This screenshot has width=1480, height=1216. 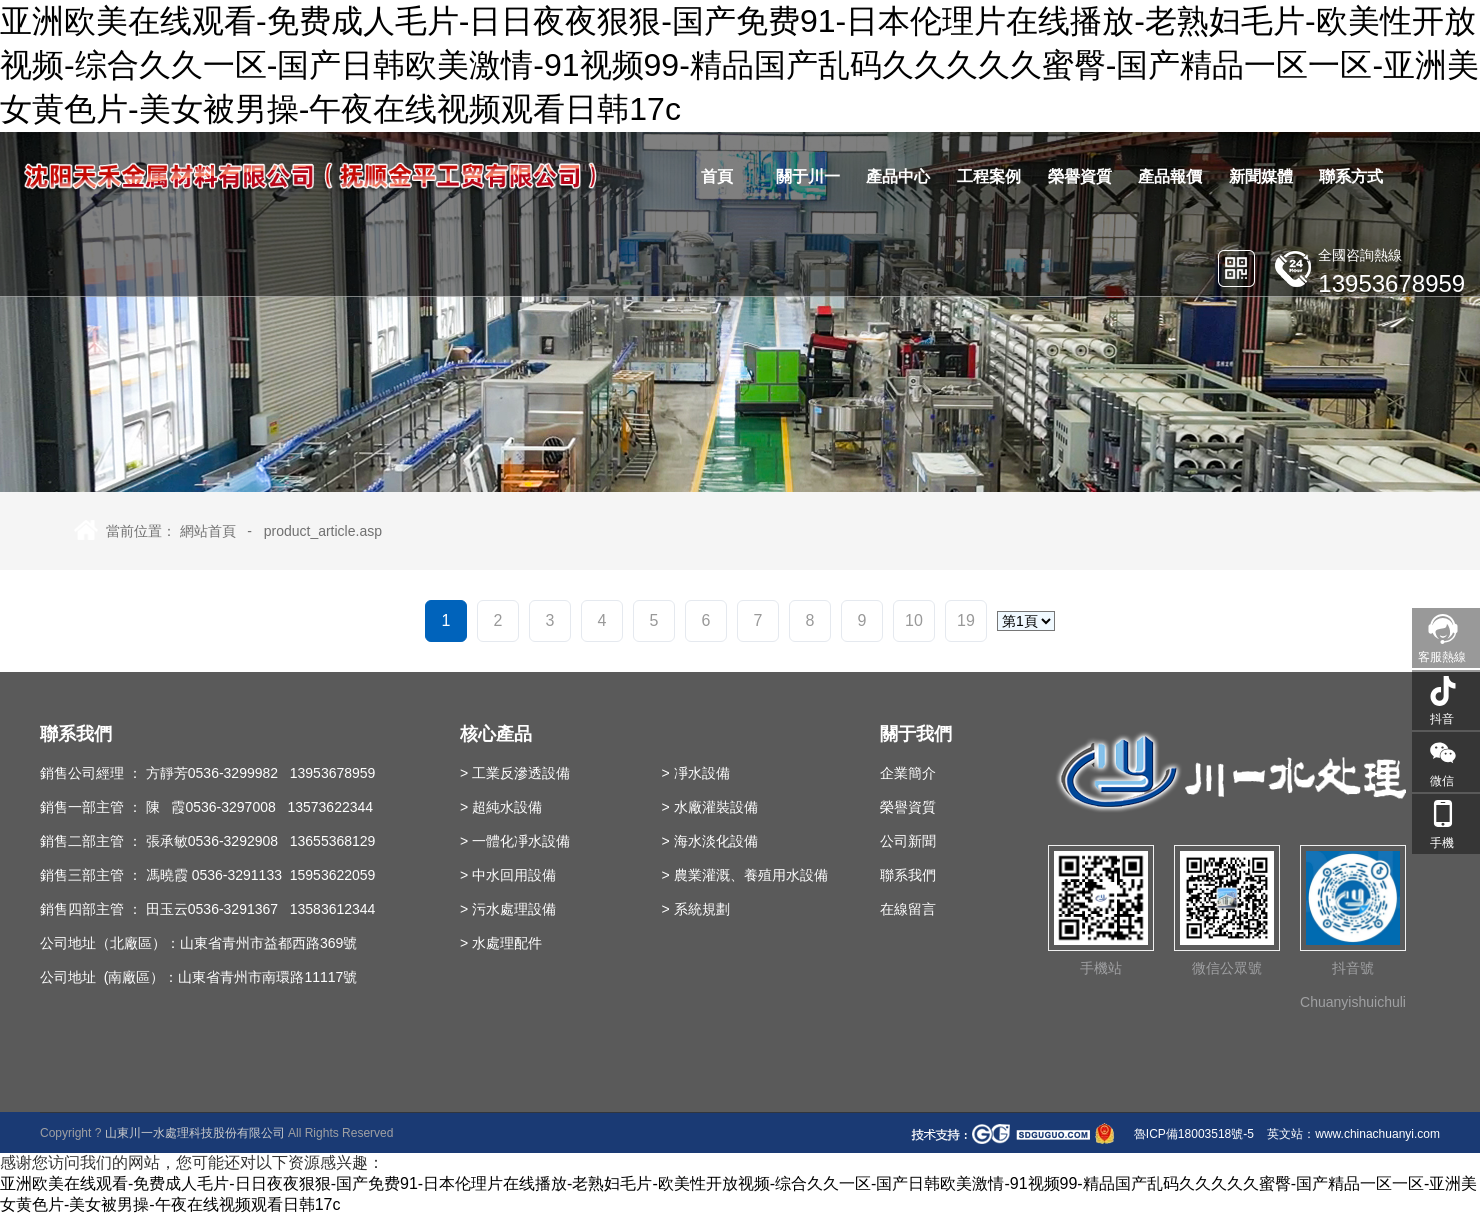 What do you see at coordinates (323, 531) in the screenshot?
I see `product_article.asp` at bounding box center [323, 531].